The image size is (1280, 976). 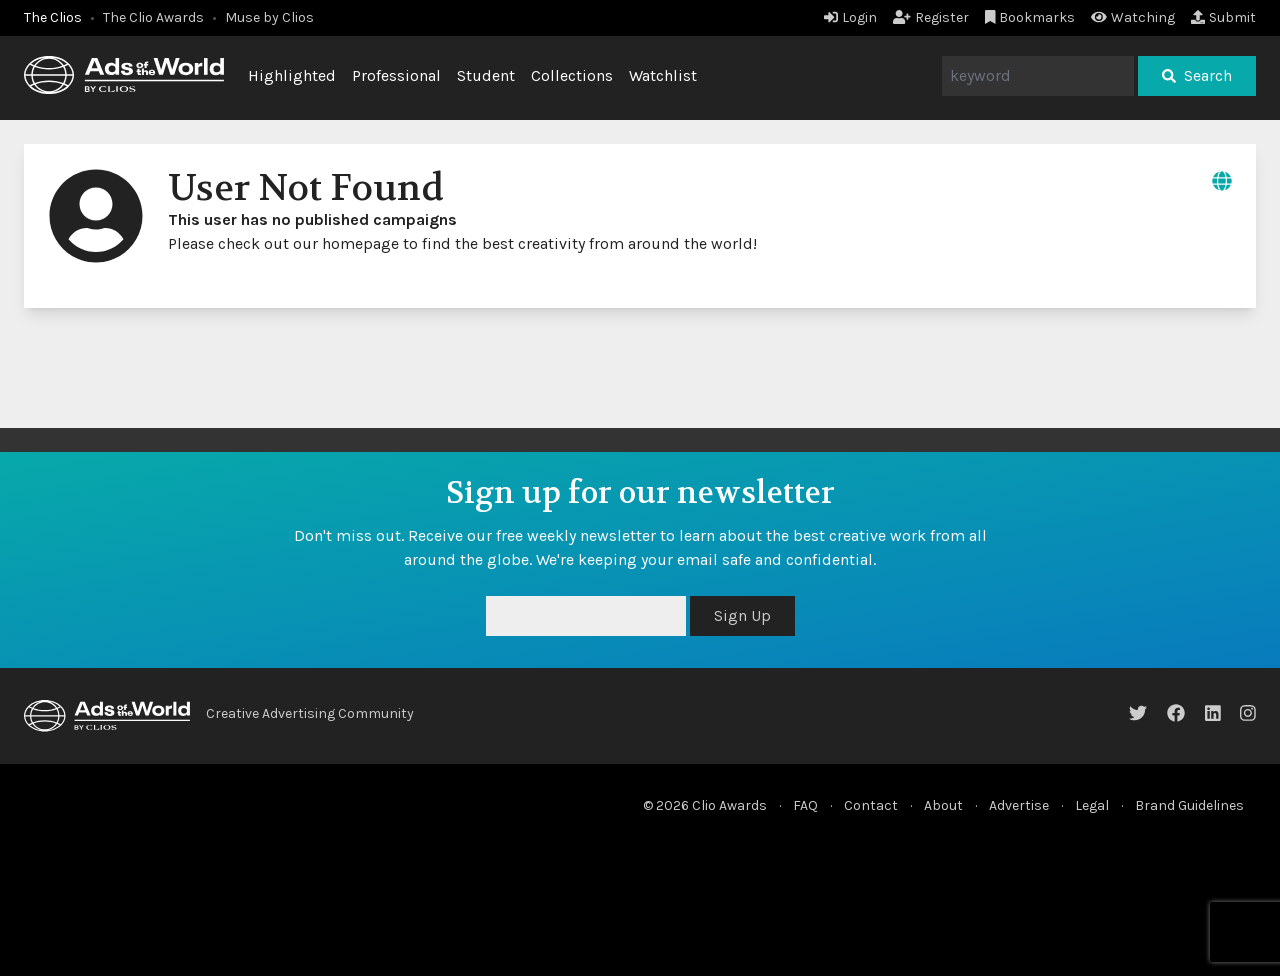 What do you see at coordinates (269, 17) in the screenshot?
I see `Muse by Clios` at bounding box center [269, 17].